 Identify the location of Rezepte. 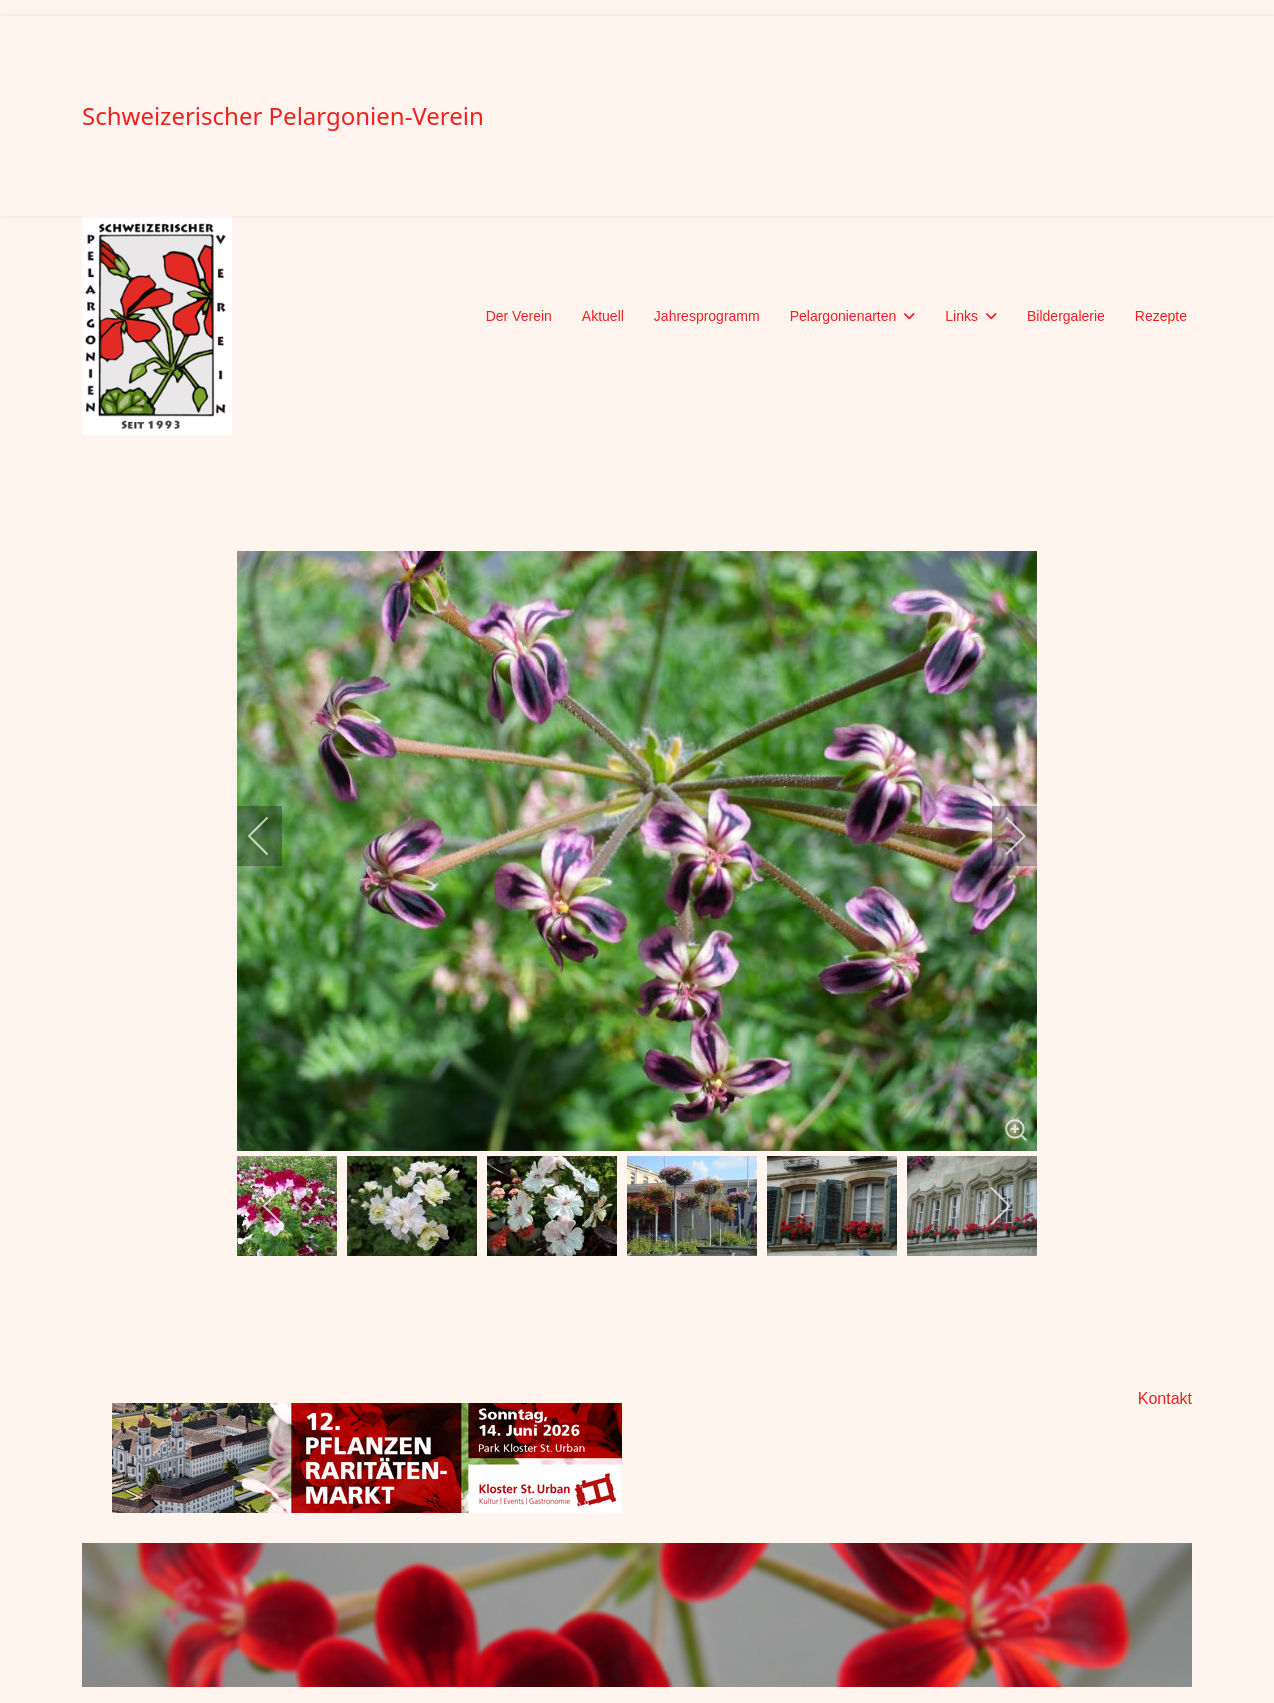
(1161, 316).